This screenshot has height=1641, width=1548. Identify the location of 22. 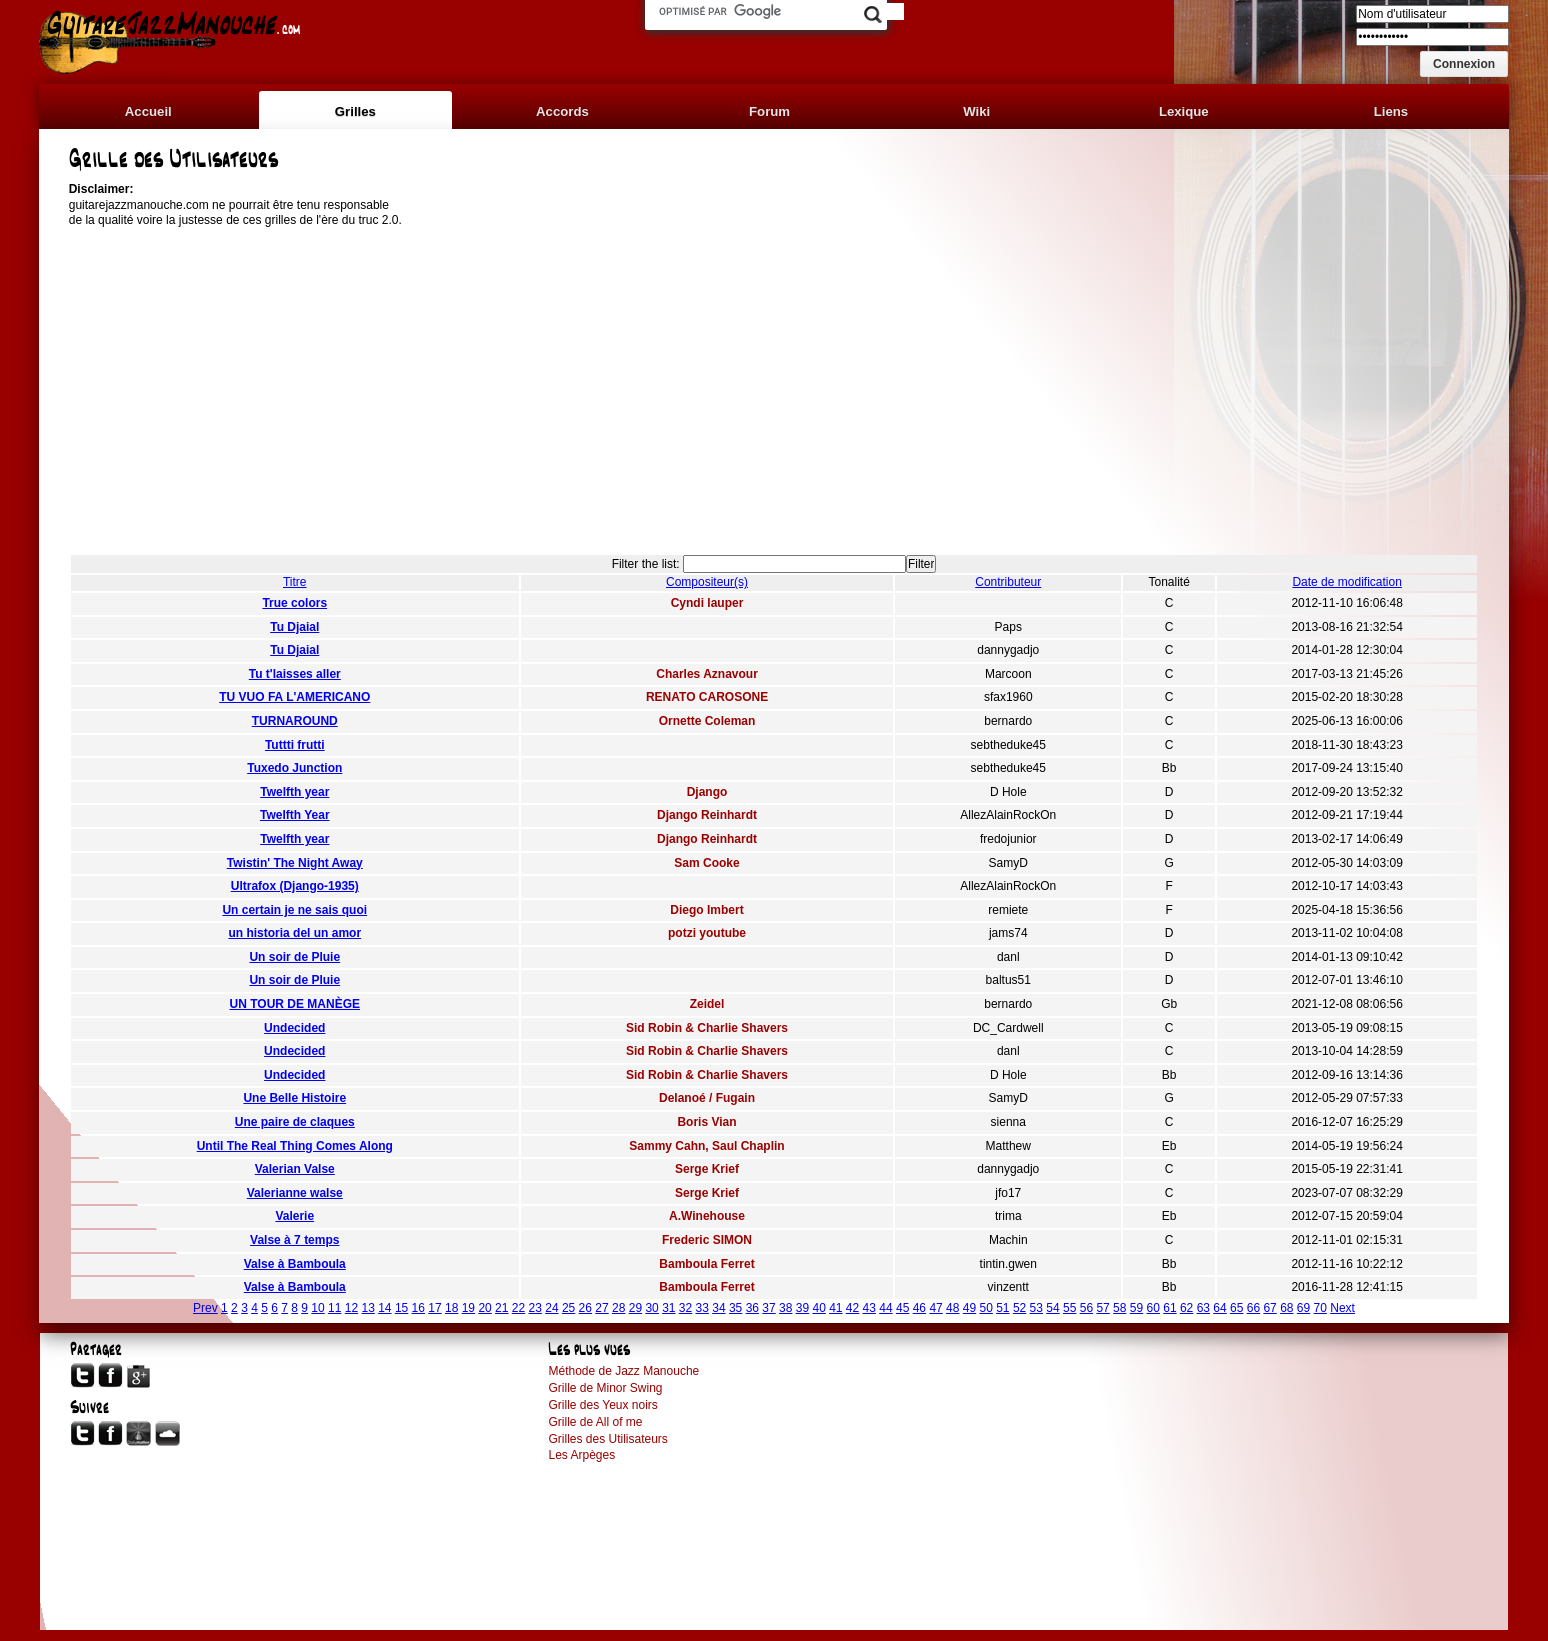
(518, 1308).